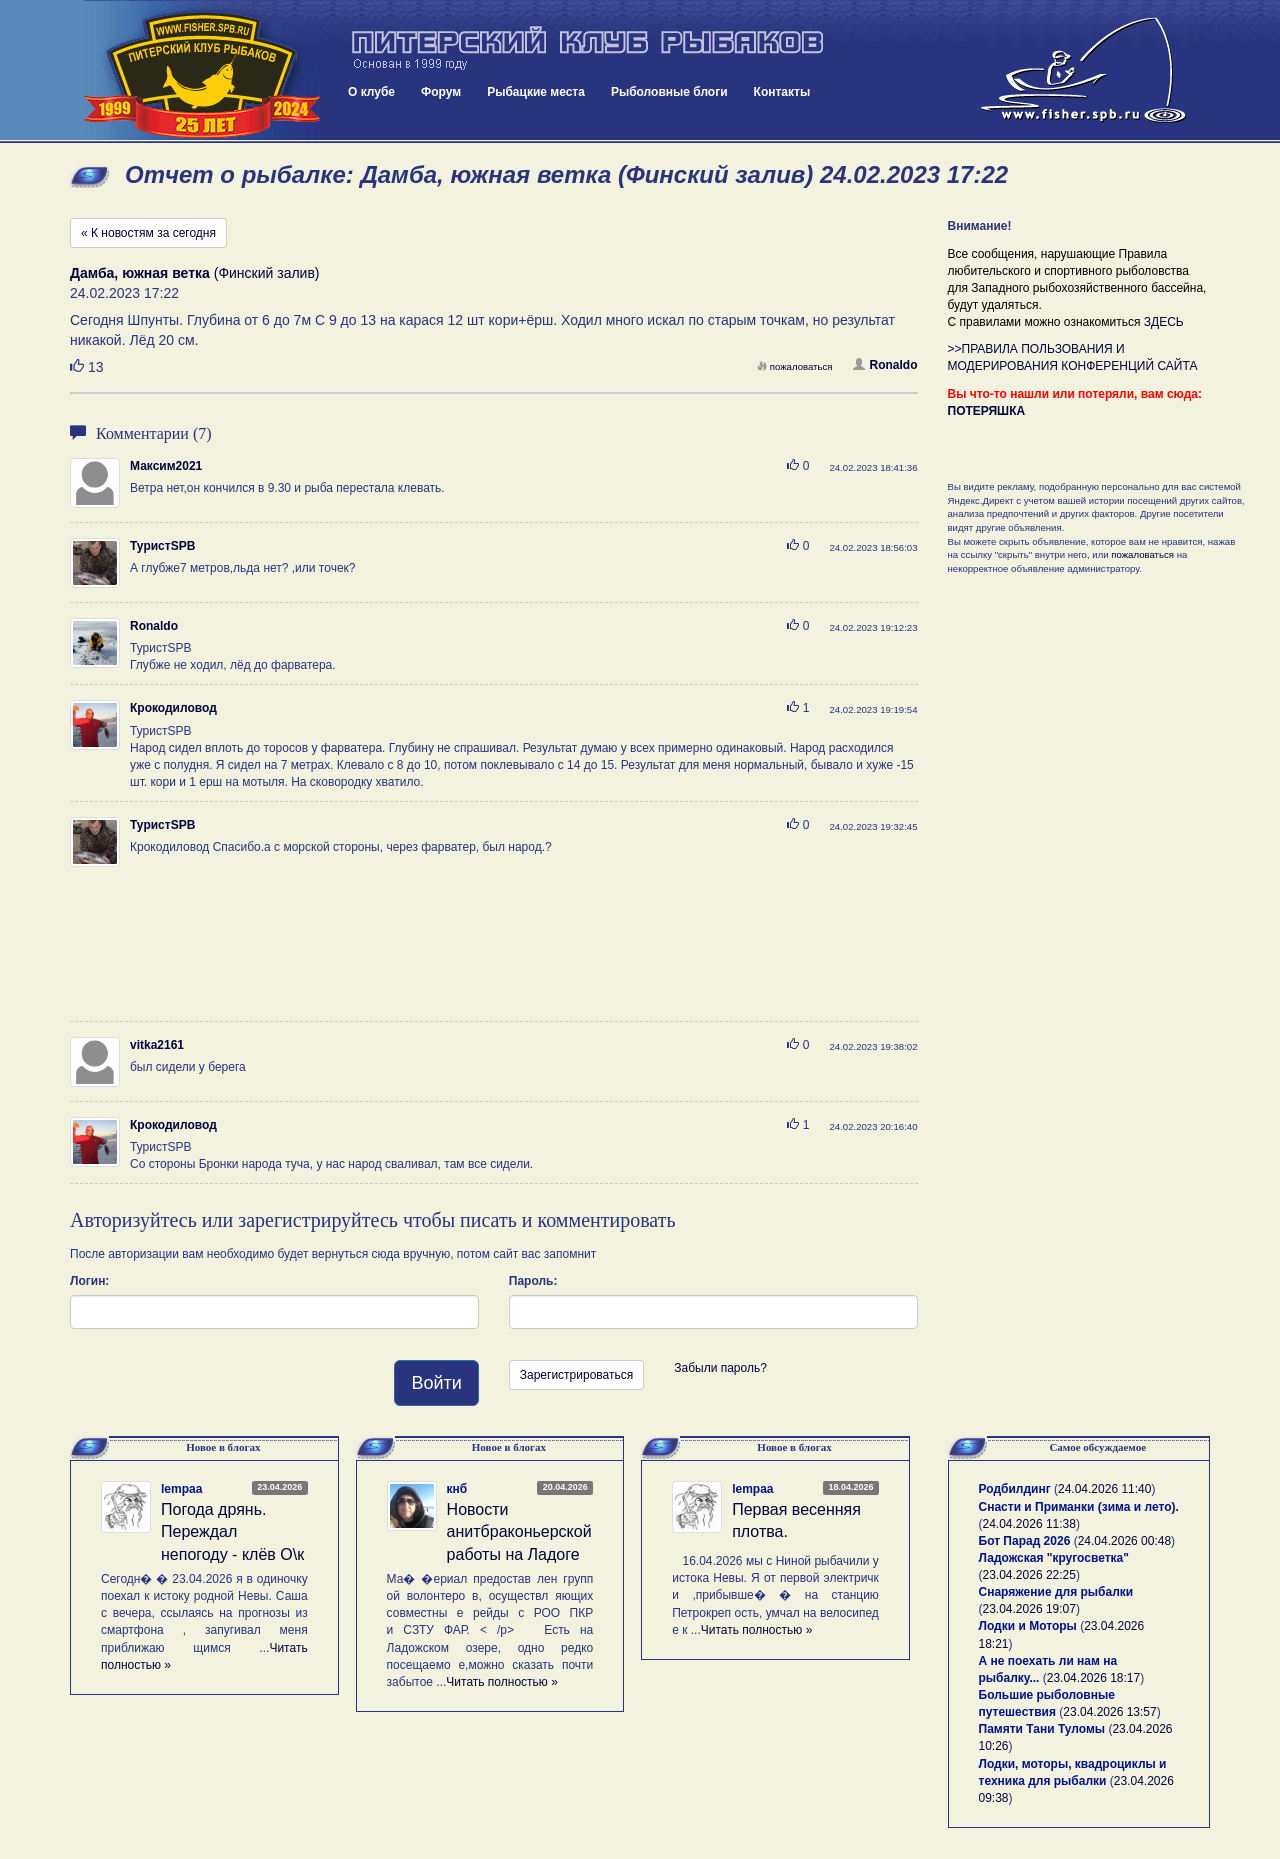  What do you see at coordinates (1054, 1558) in the screenshot?
I see `Ладожская "кругосветка"` at bounding box center [1054, 1558].